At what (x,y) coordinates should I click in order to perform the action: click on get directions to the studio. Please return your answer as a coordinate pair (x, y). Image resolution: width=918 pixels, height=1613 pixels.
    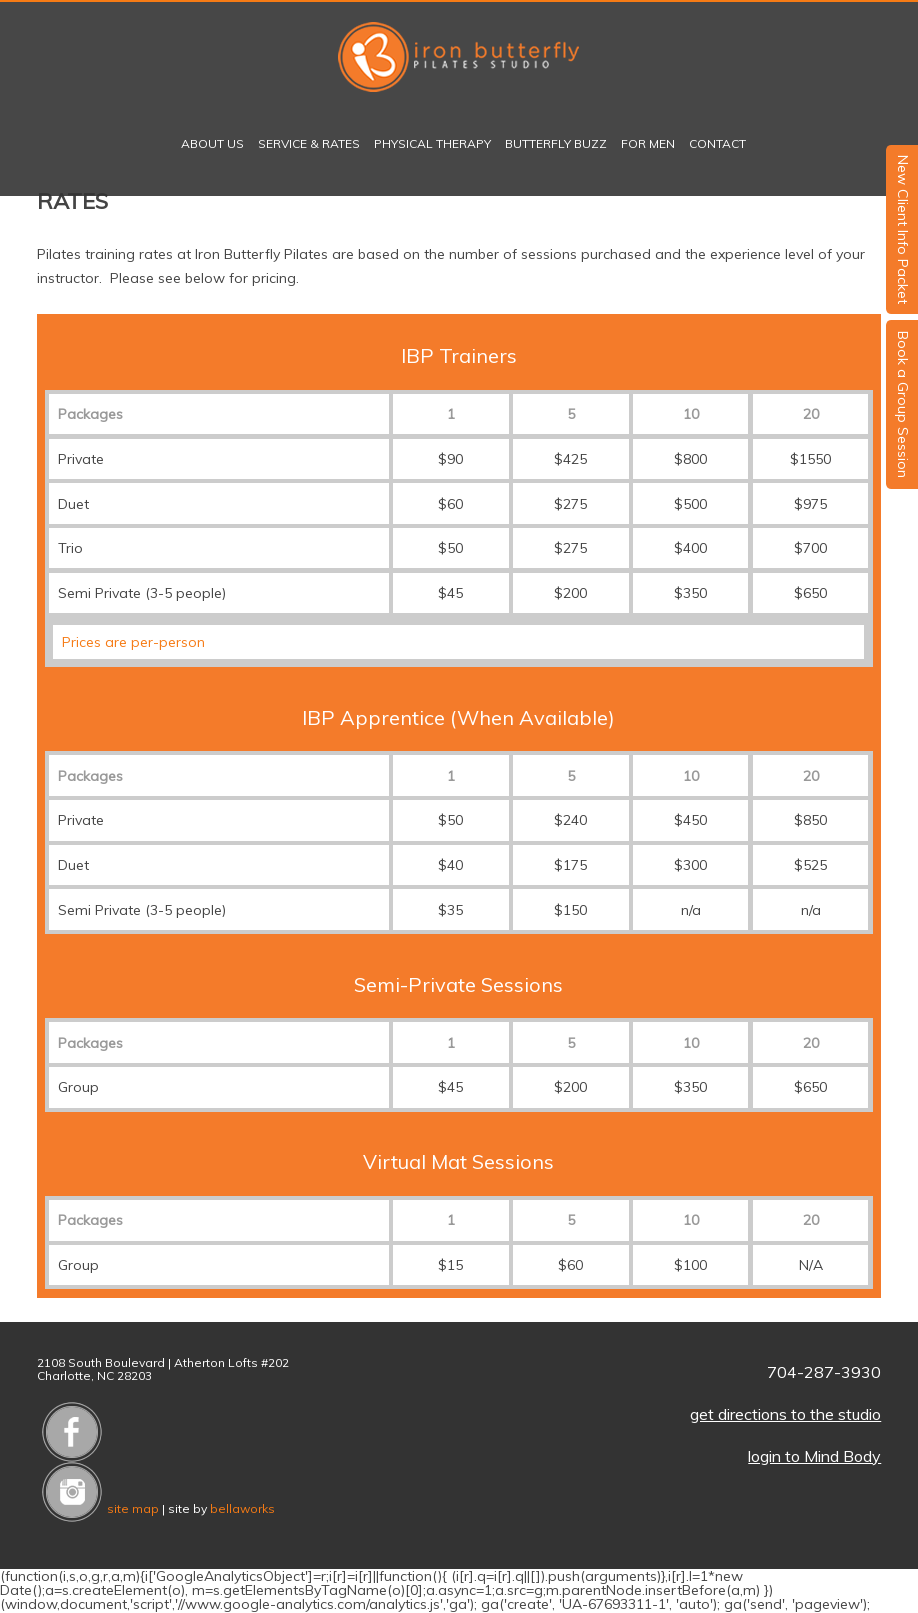
    Looking at the image, I should click on (785, 1414).